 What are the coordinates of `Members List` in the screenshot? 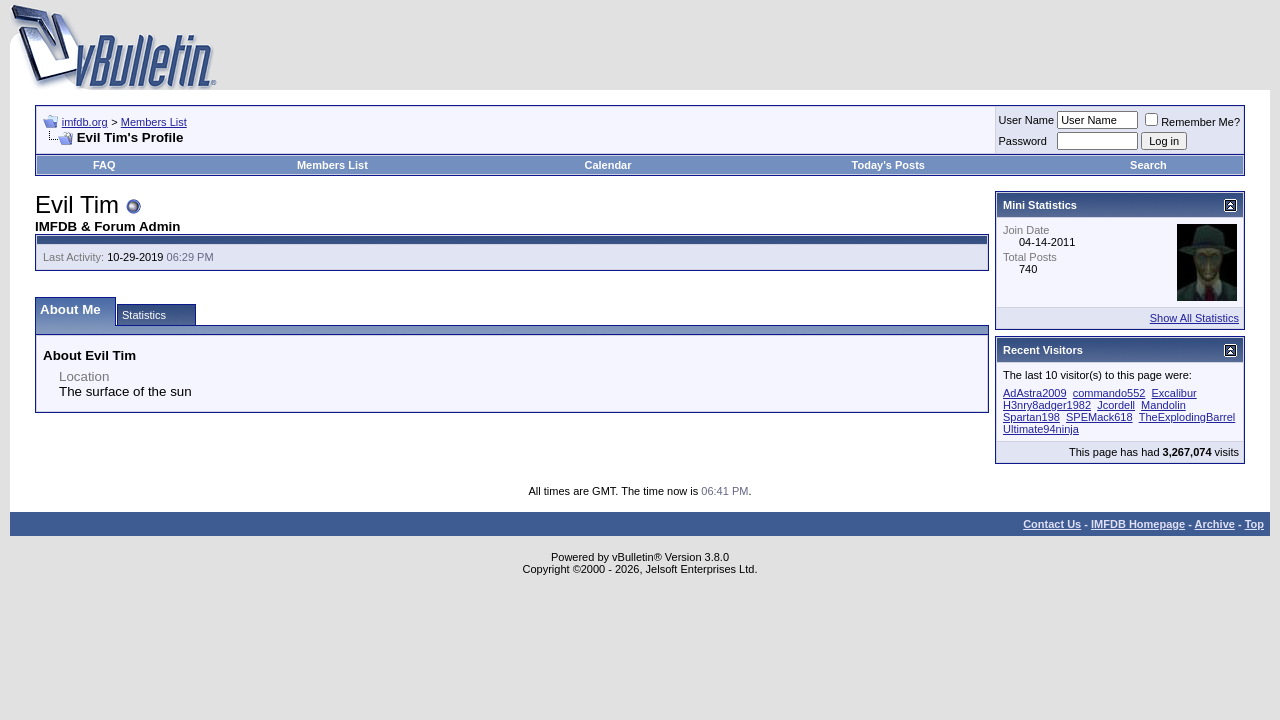 It's located at (154, 122).